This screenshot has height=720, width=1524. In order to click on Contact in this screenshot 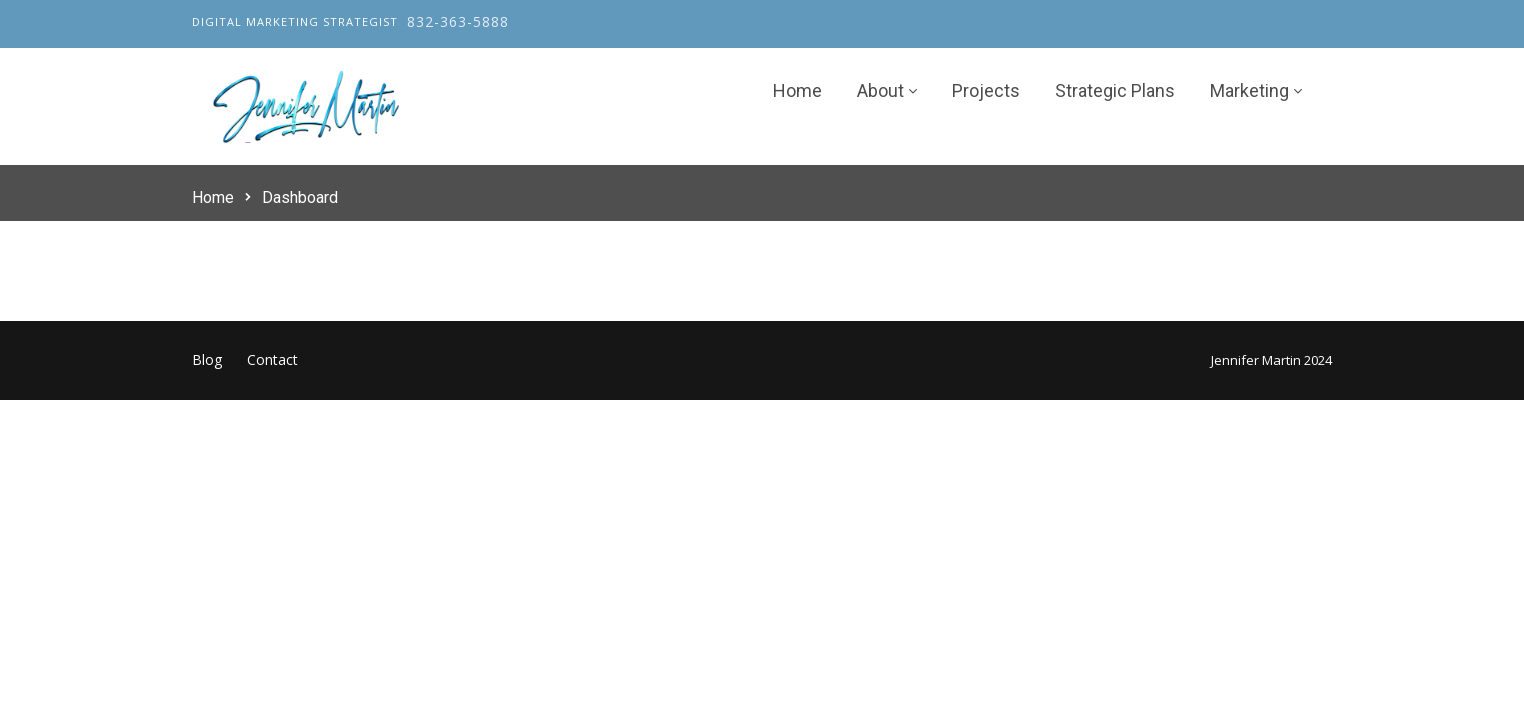, I will do `click(272, 359)`.